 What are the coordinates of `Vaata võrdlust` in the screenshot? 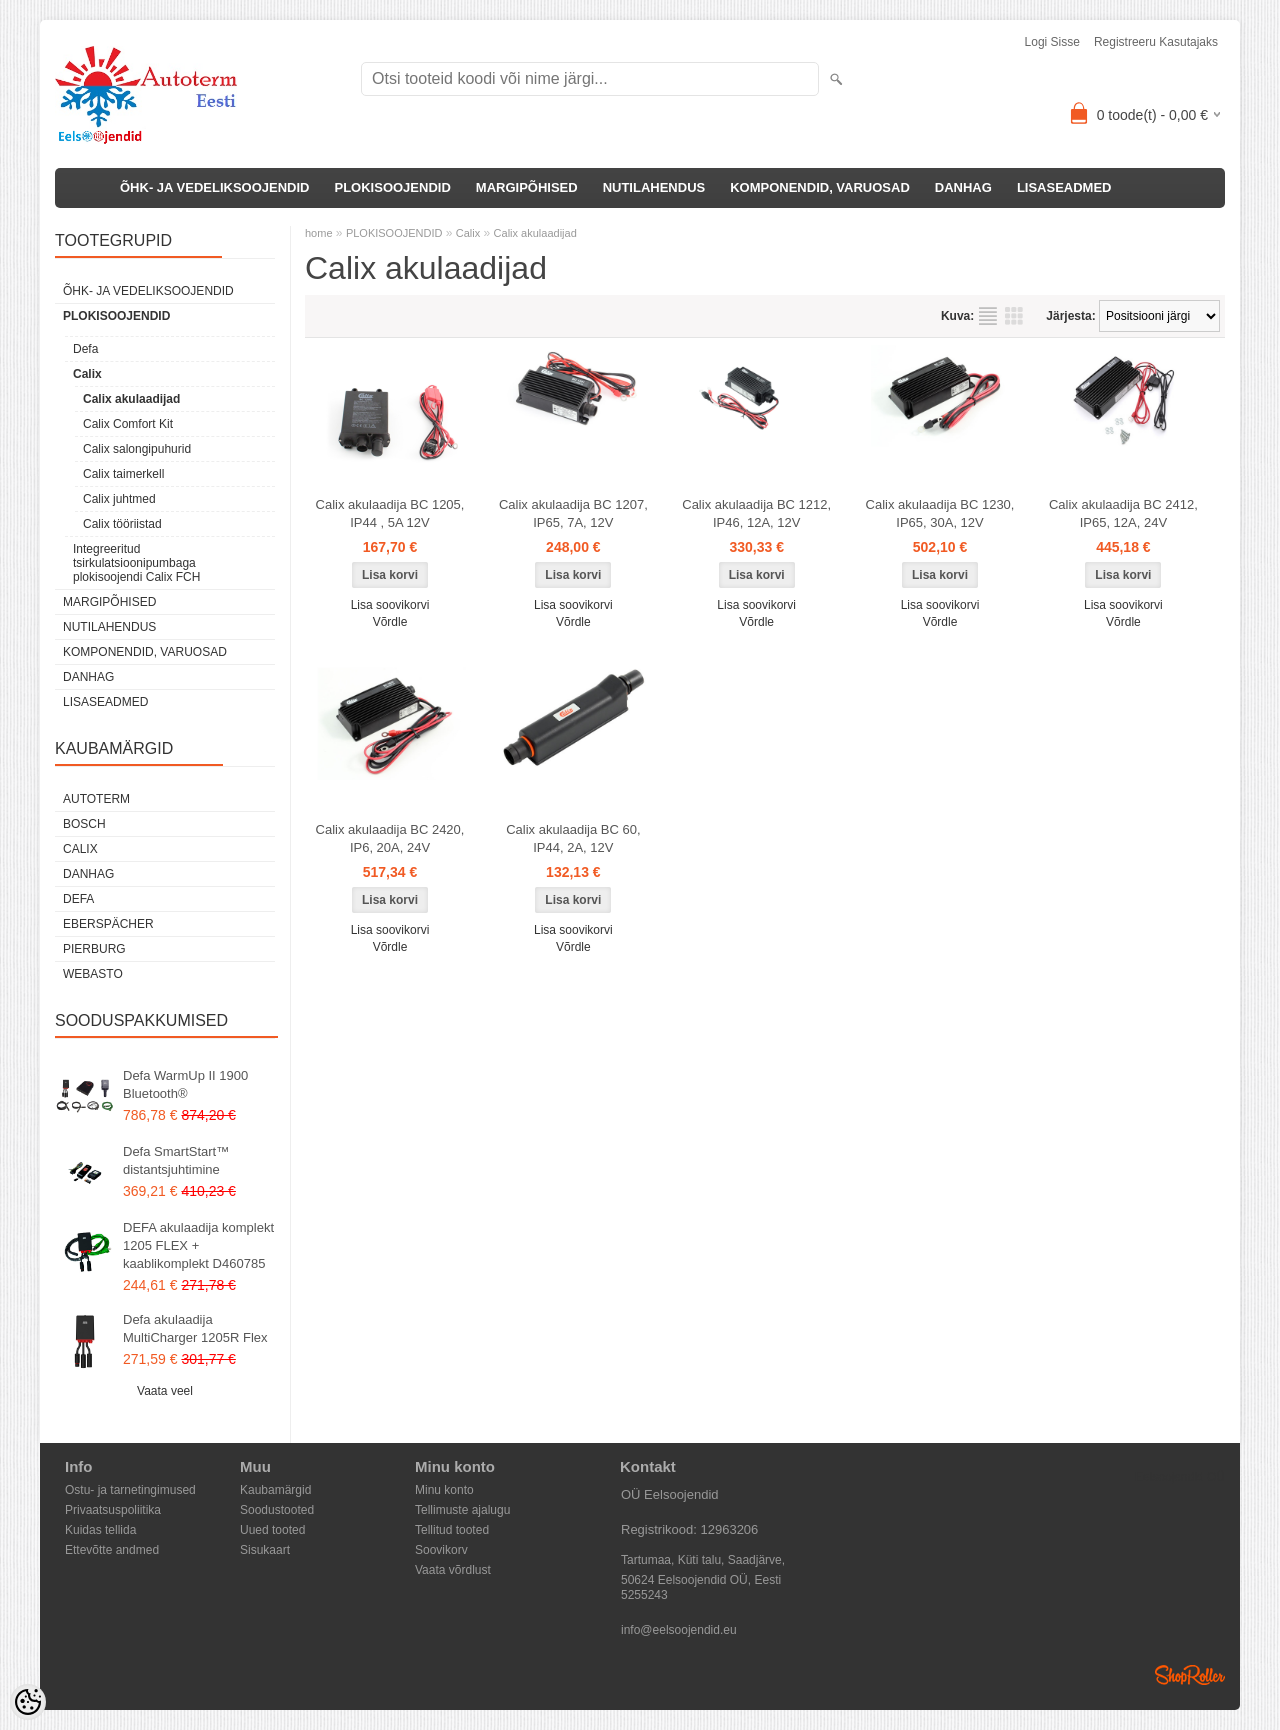 It's located at (453, 1570).